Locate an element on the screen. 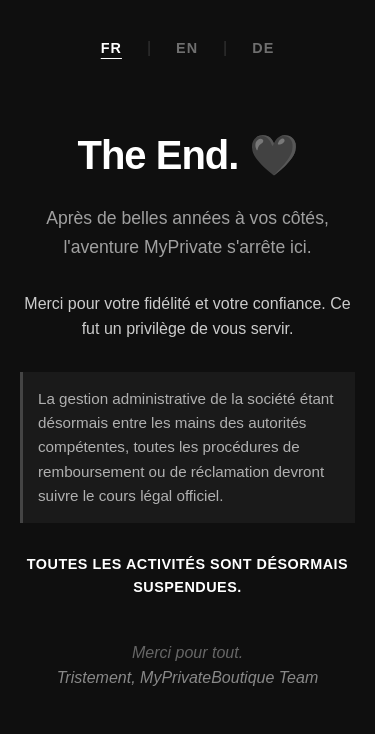 Image resolution: width=375 pixels, height=734 pixels. DE is located at coordinates (263, 48).